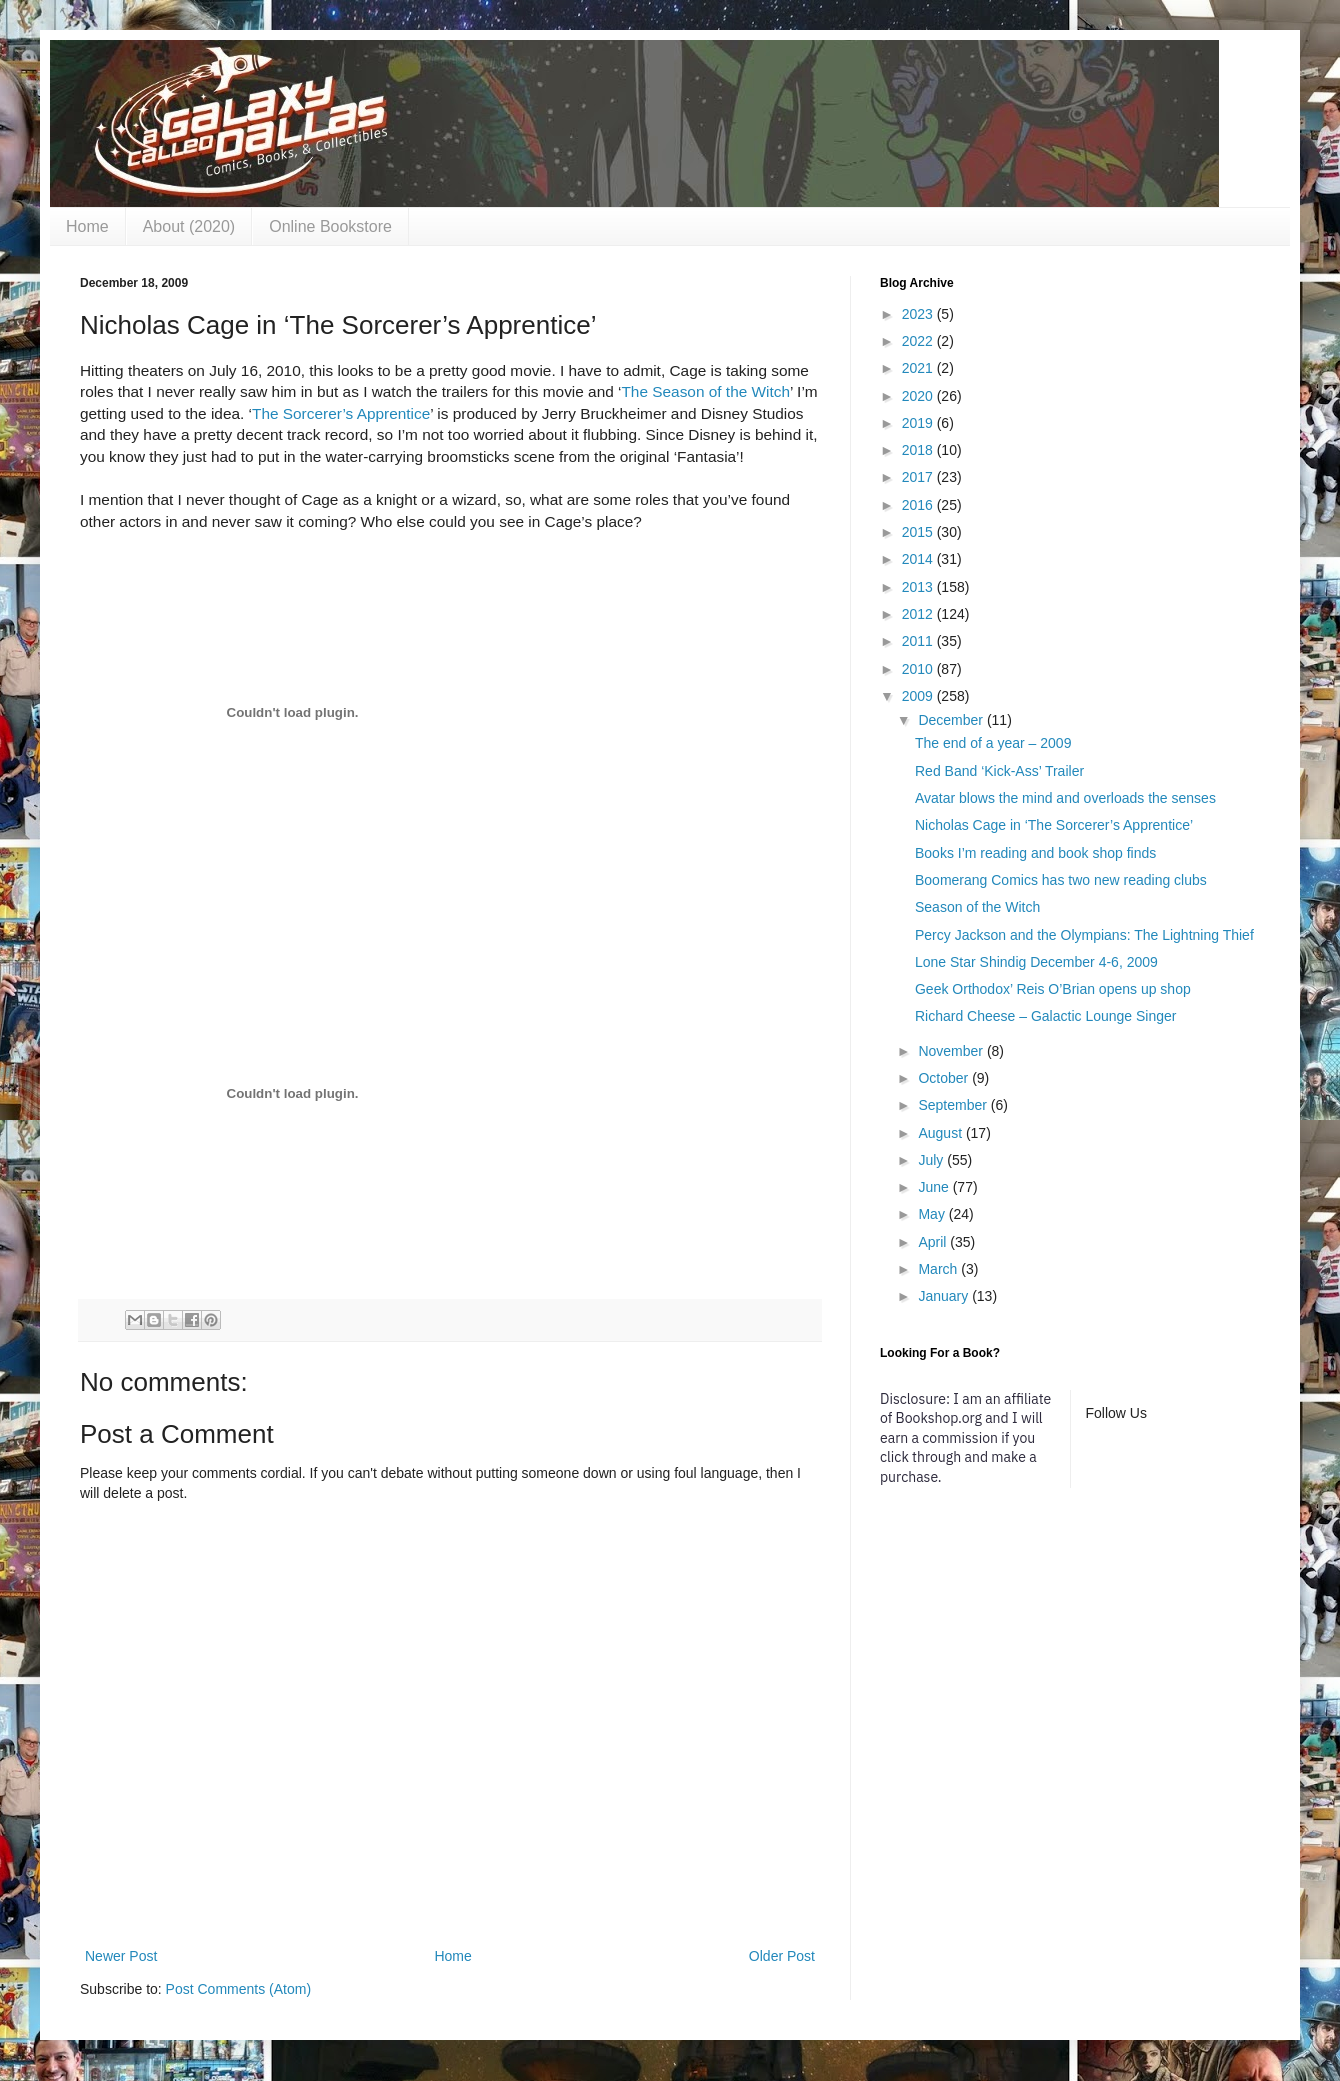 The width and height of the screenshot is (1340, 2081). I want to click on September, so click(954, 1105).